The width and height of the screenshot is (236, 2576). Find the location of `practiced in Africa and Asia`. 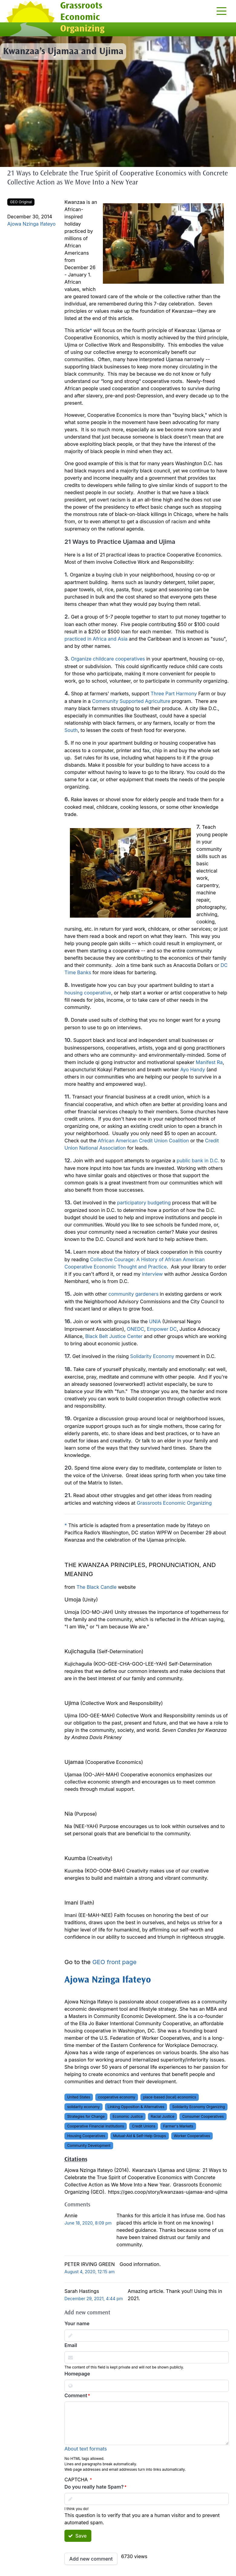

practiced in Africa and Asia is located at coordinates (96, 639).